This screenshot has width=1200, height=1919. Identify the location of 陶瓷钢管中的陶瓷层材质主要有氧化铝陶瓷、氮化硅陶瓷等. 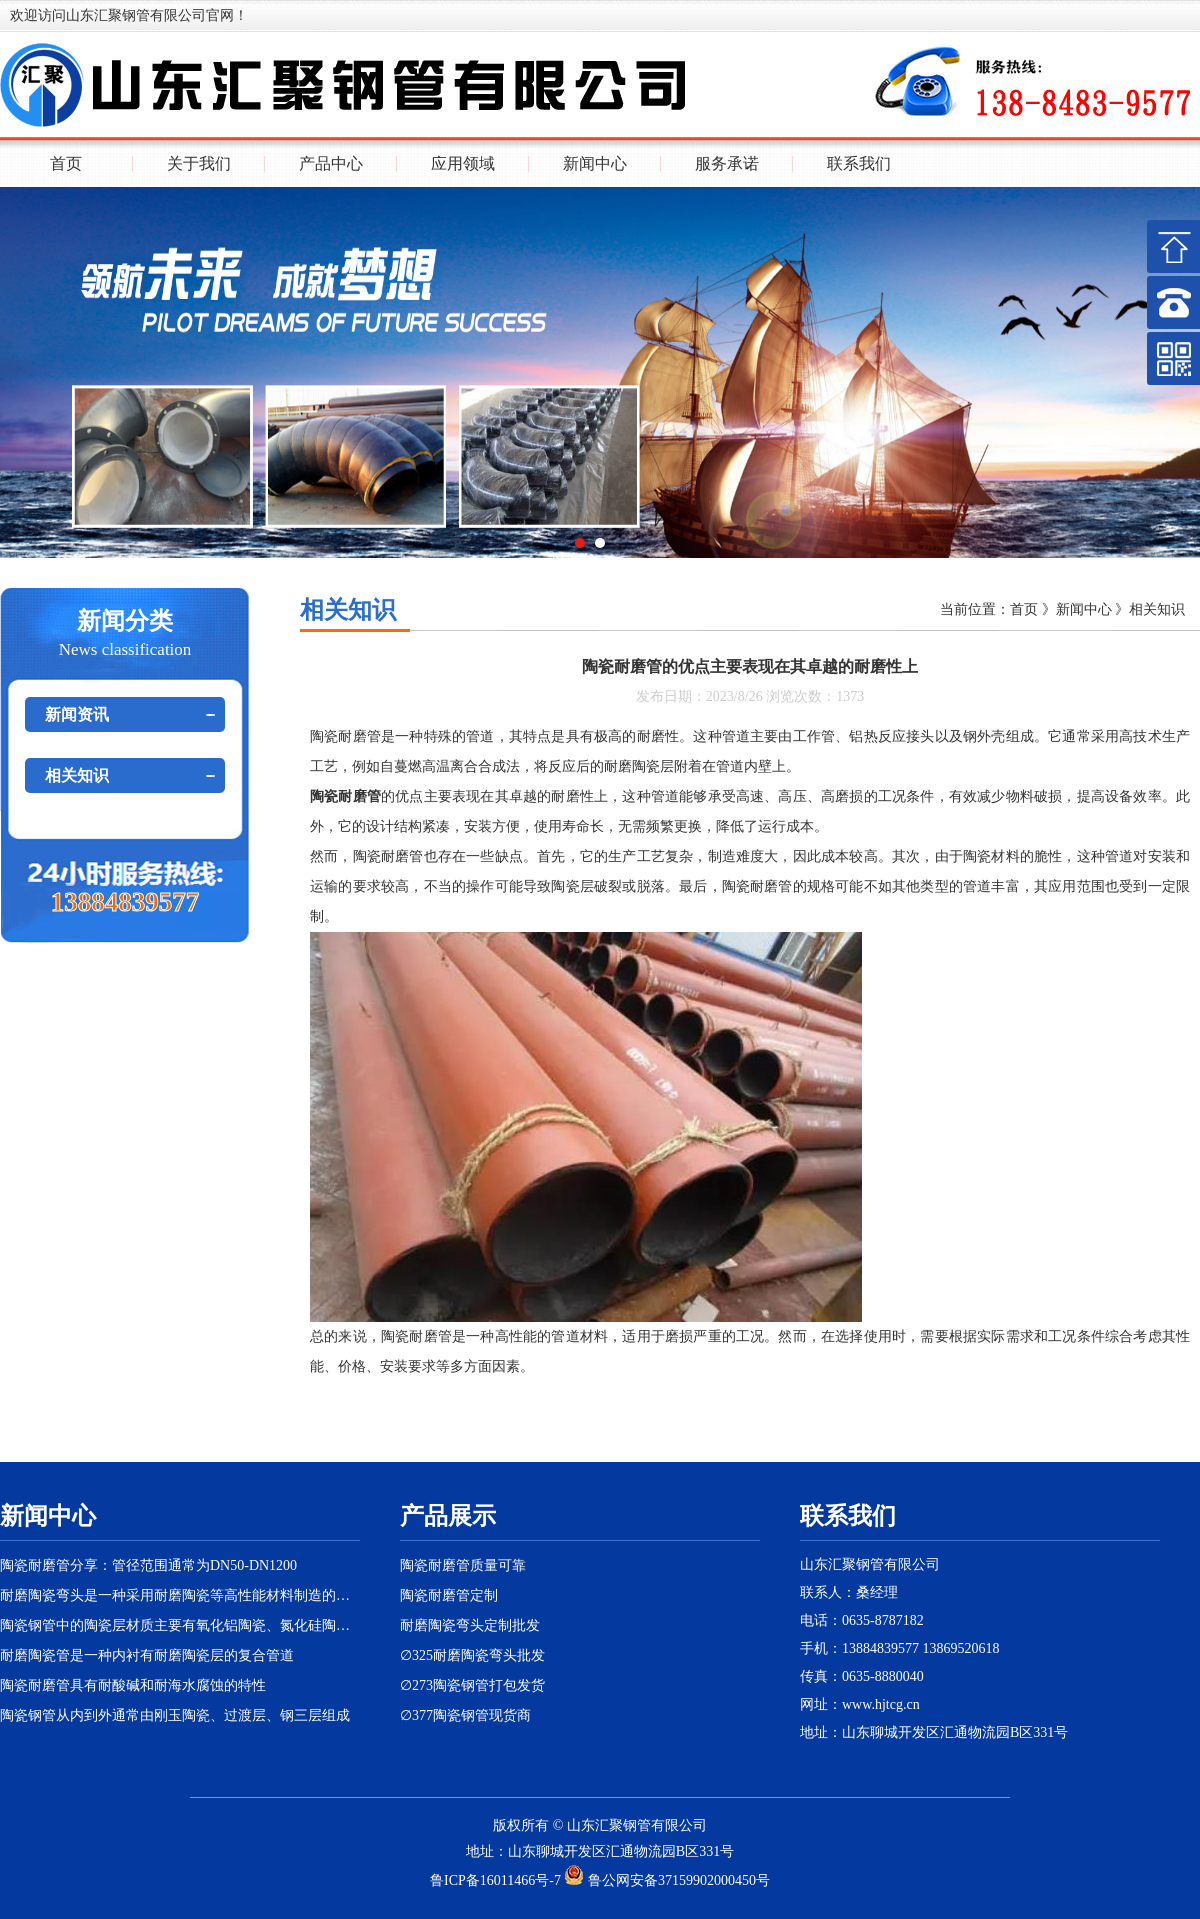
(180, 1625).